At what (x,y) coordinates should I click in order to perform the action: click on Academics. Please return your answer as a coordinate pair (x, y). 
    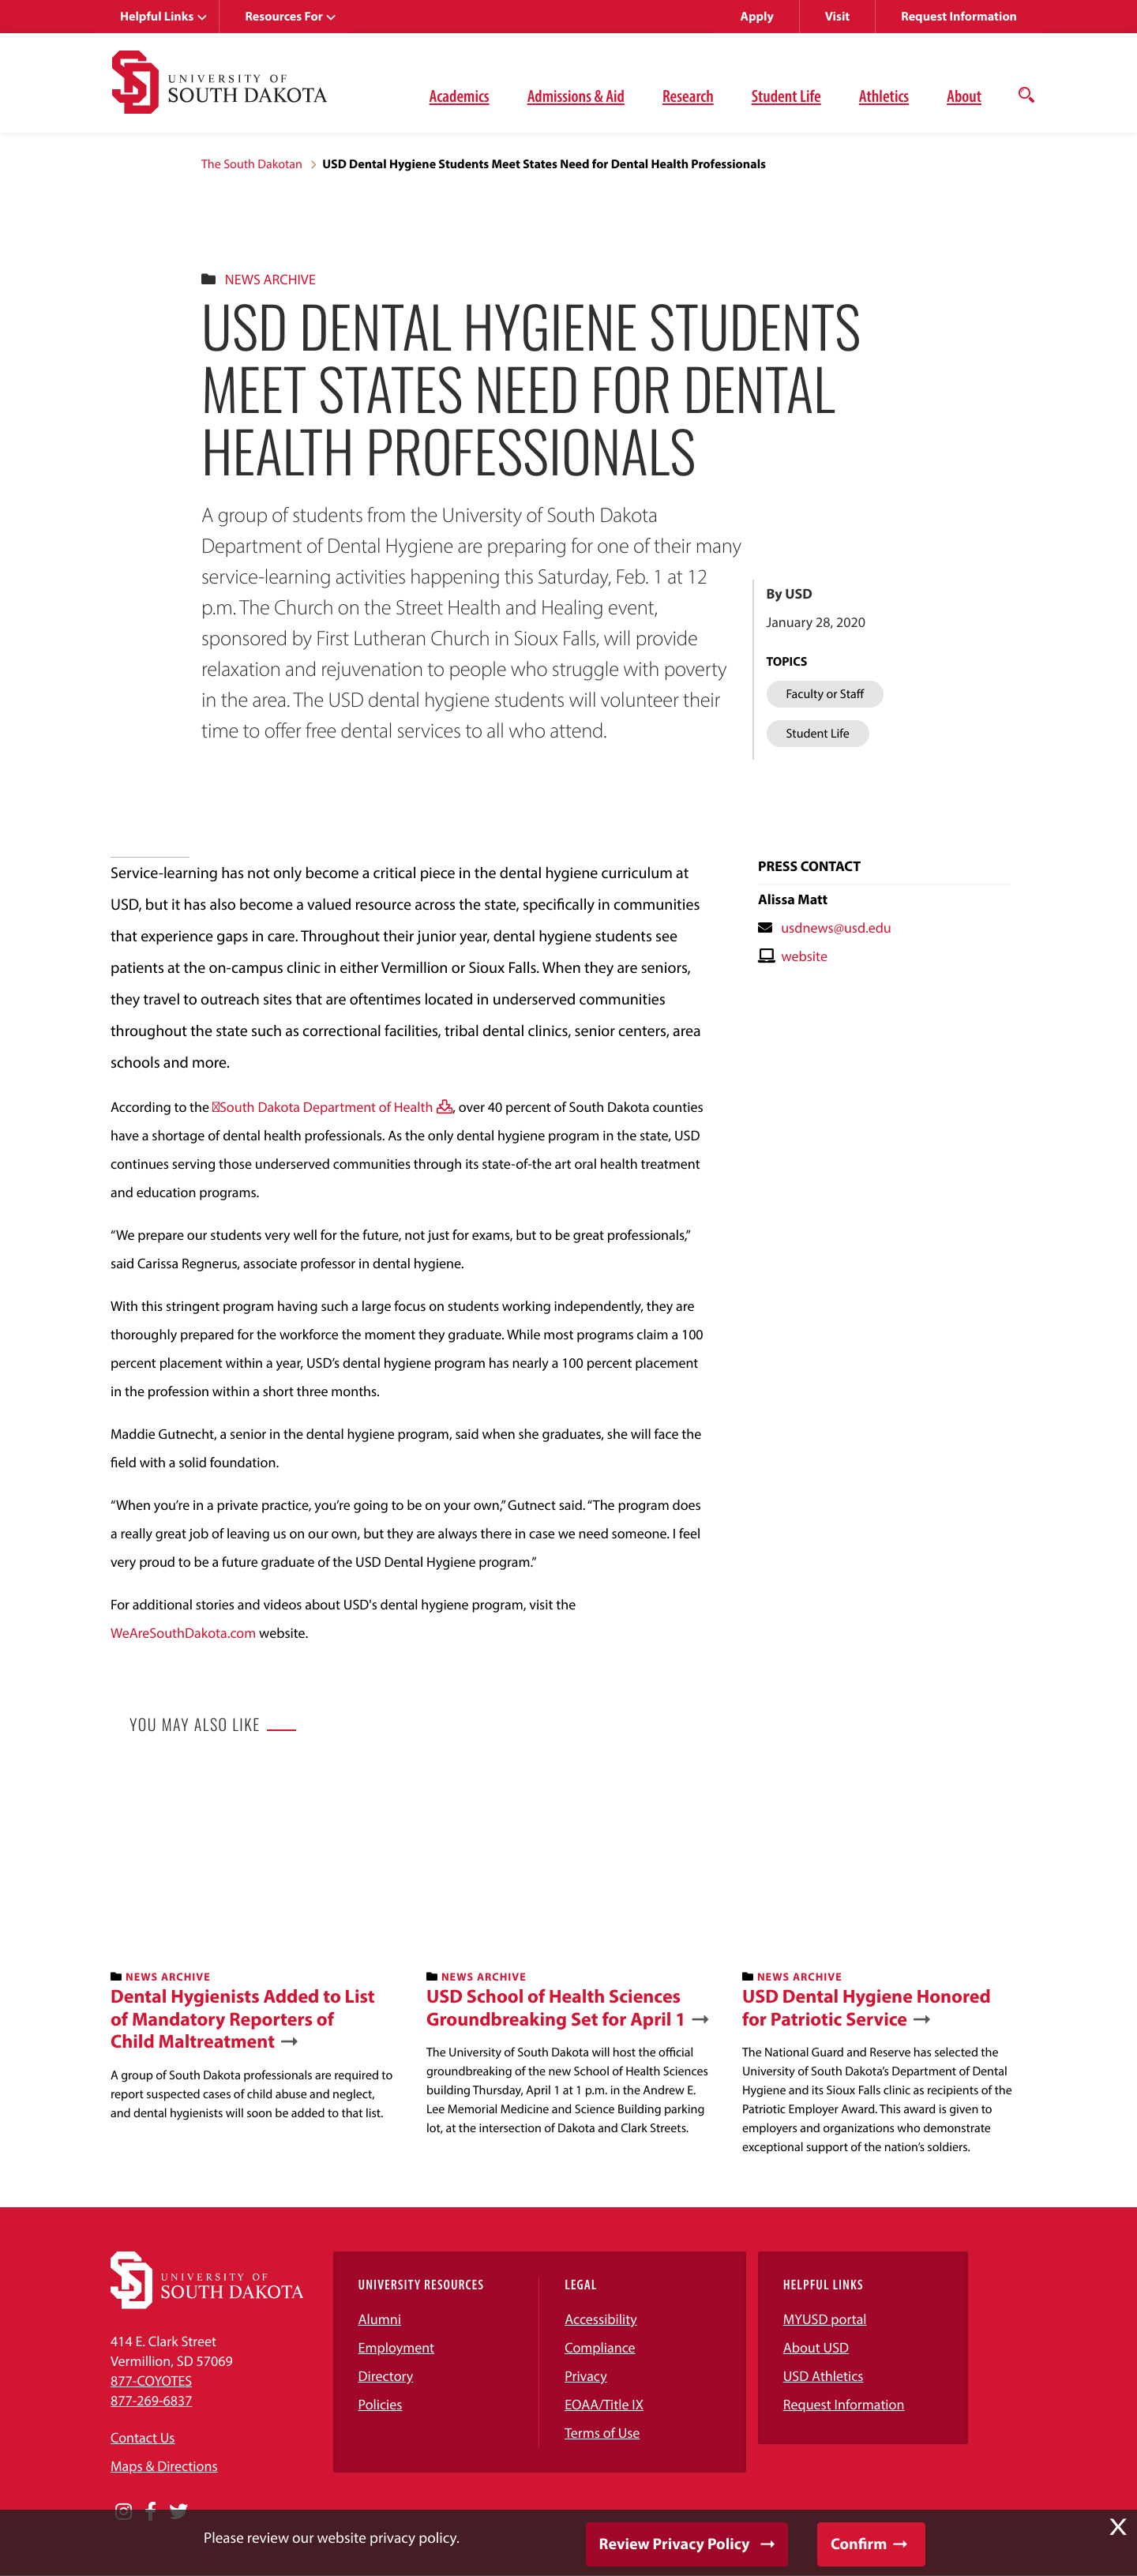
    Looking at the image, I should click on (460, 95).